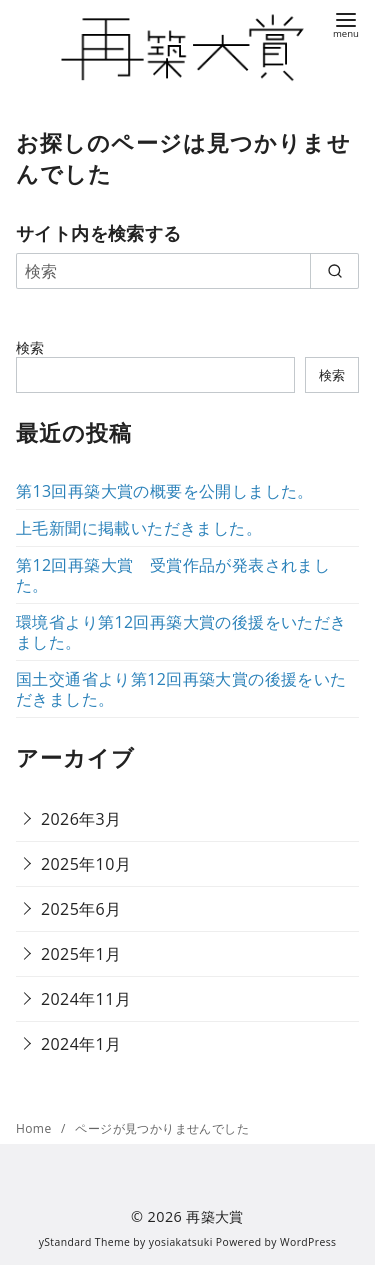 This screenshot has height=1265, width=375. I want to click on 2025年10月, so click(86, 864).